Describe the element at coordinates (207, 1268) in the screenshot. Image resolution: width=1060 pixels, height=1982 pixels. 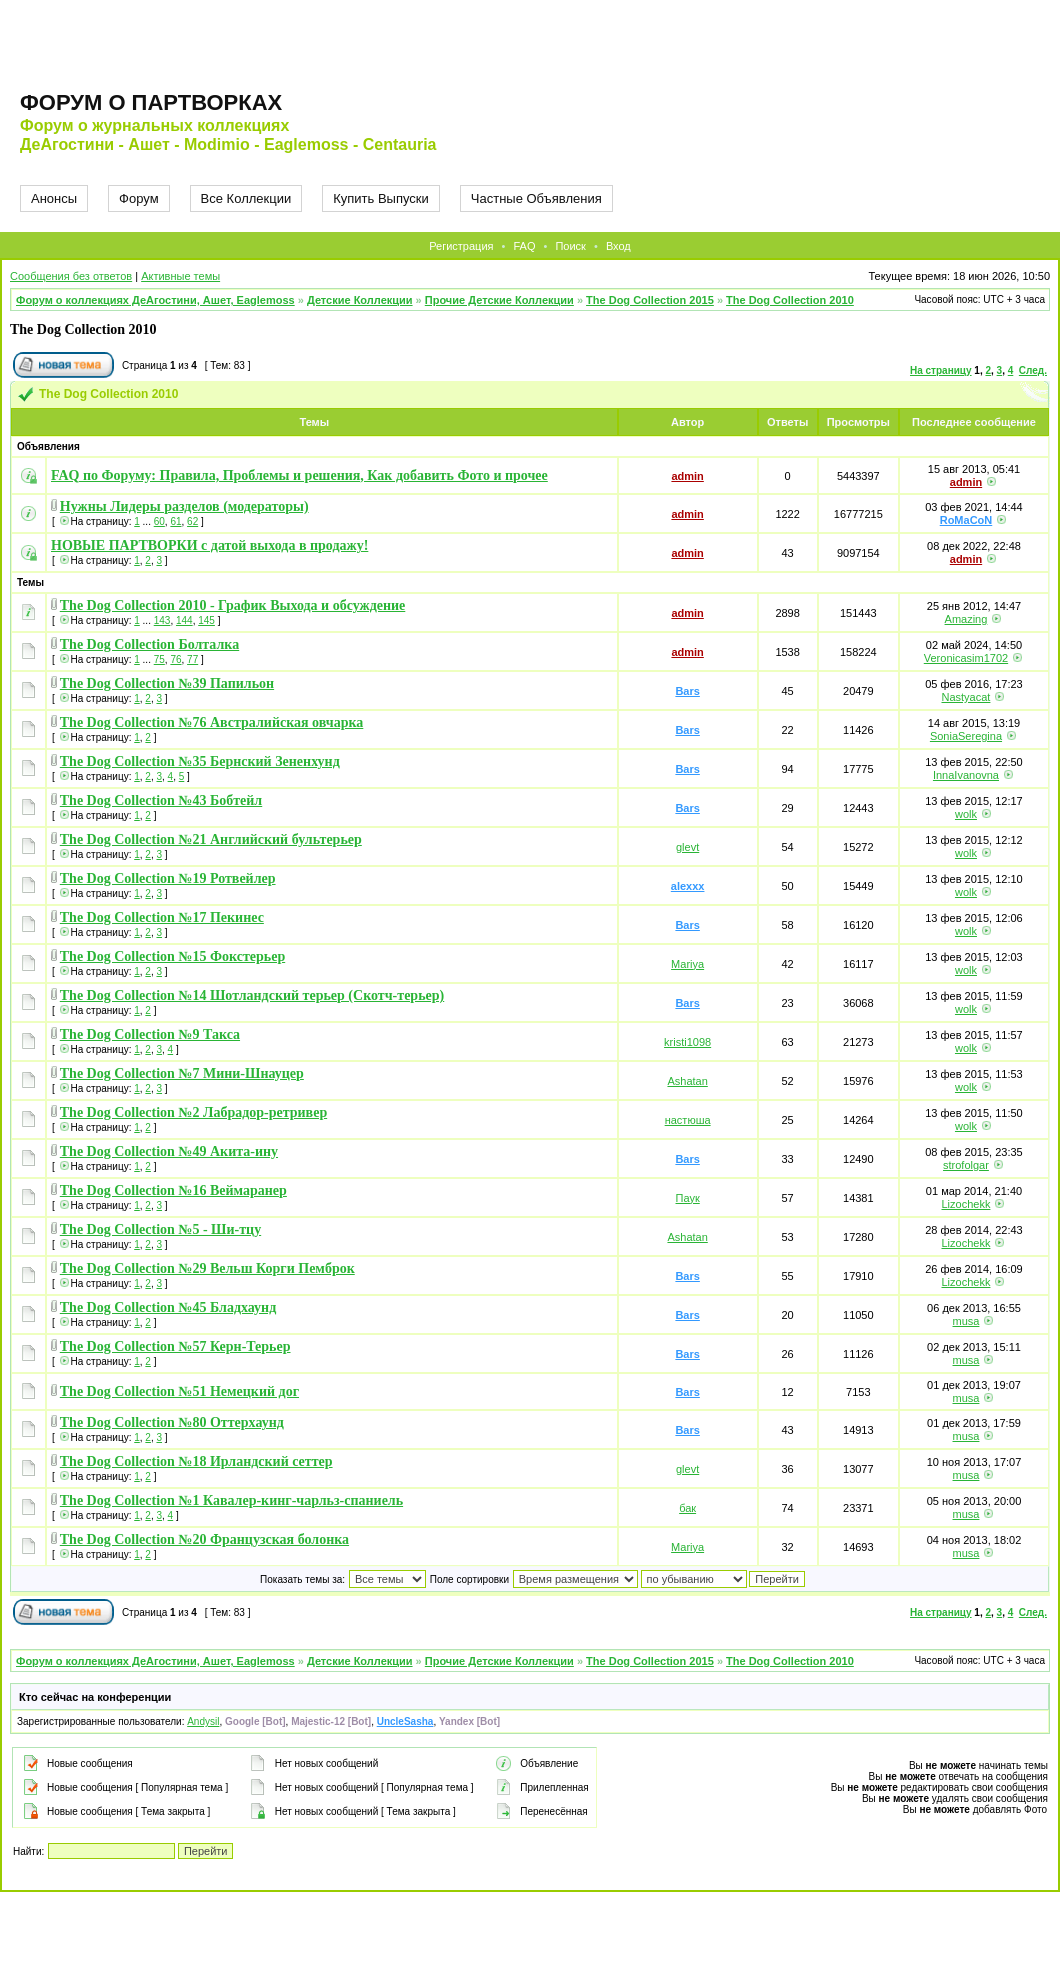
I see `The Dog Collection №29 Вельш Корги Пемброк` at that location.